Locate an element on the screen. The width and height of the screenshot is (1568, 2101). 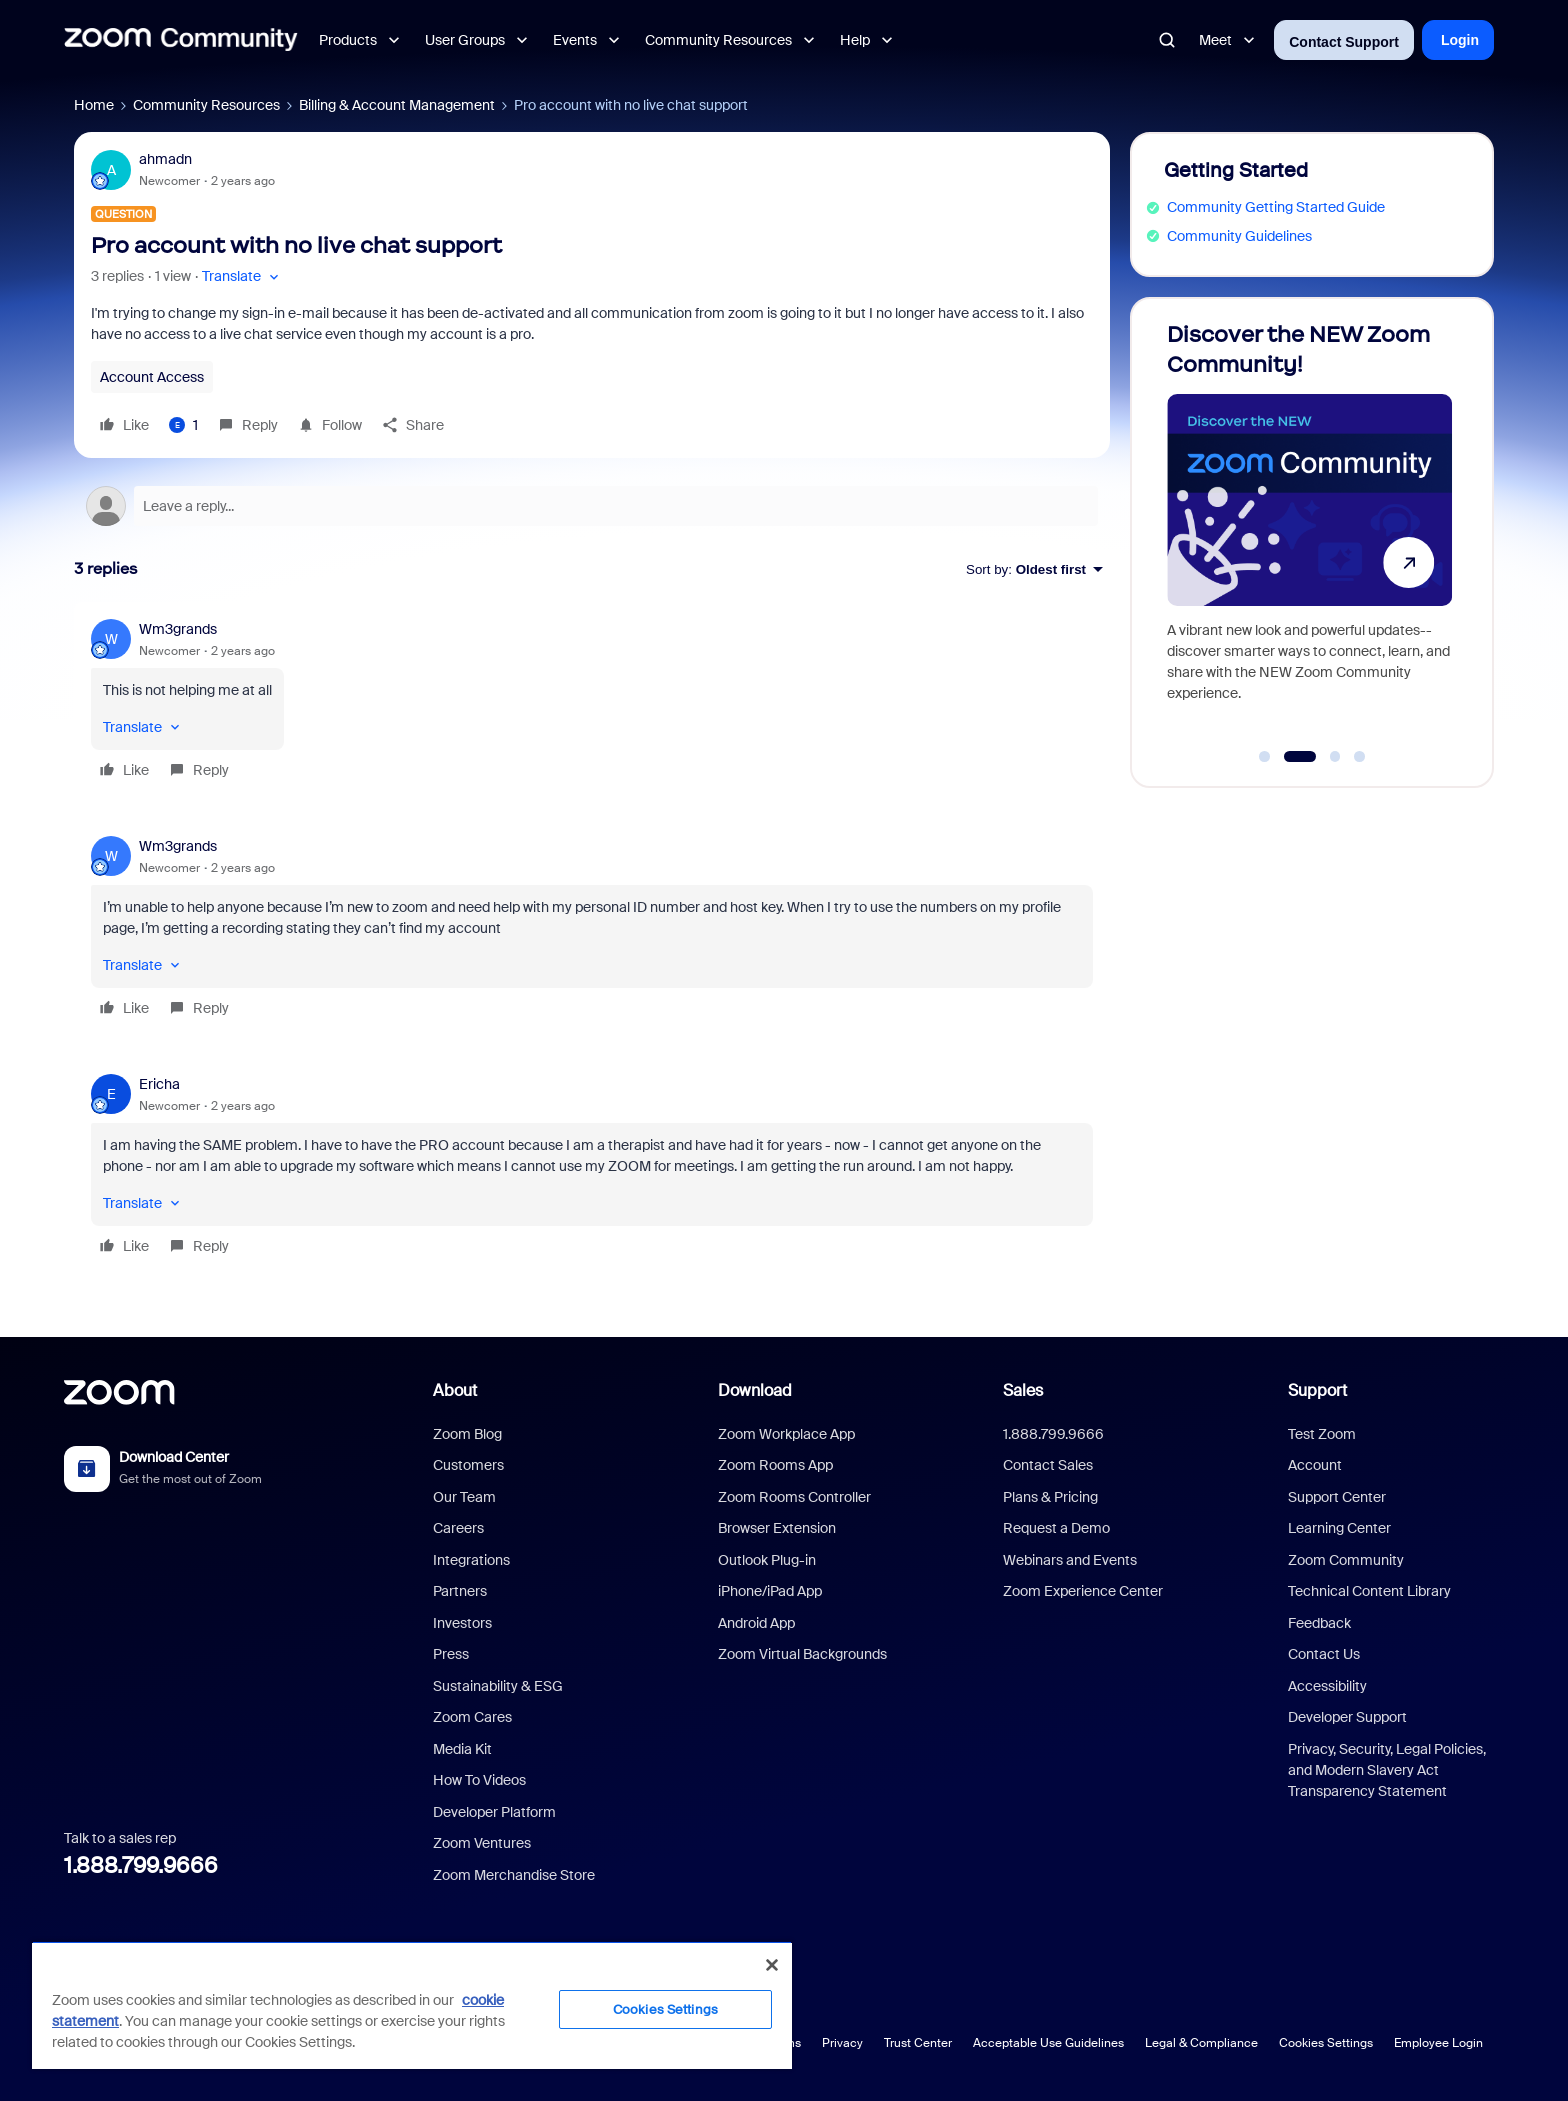
Press is located at coordinates (451, 1654).